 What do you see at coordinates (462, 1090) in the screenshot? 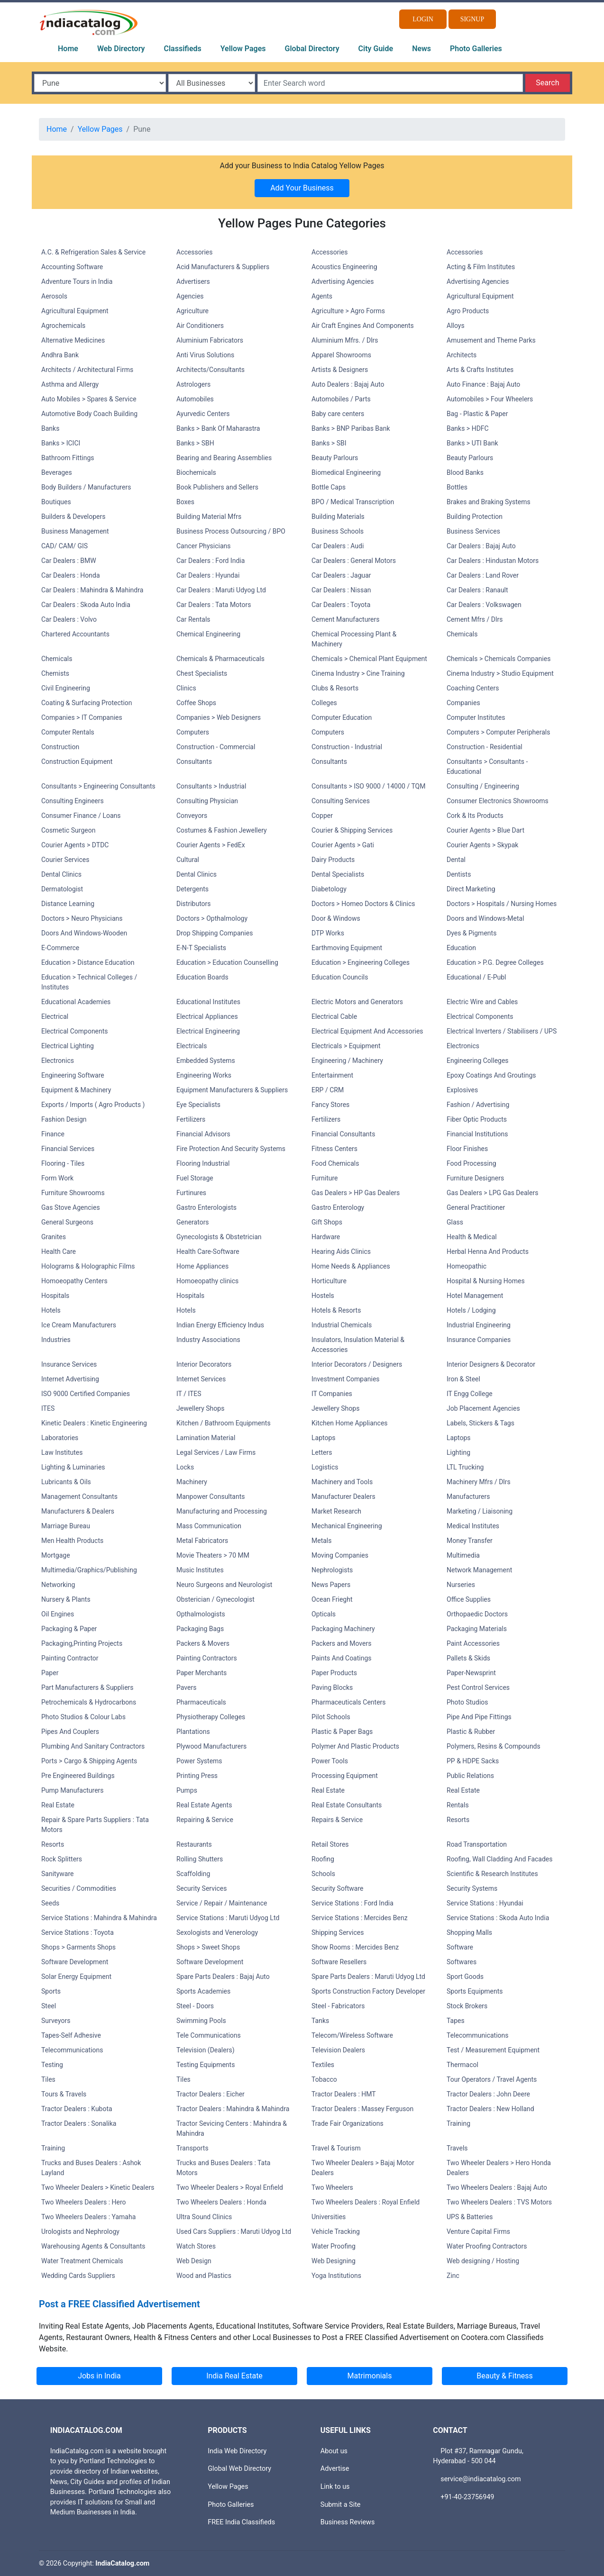
I see `Explosives` at bounding box center [462, 1090].